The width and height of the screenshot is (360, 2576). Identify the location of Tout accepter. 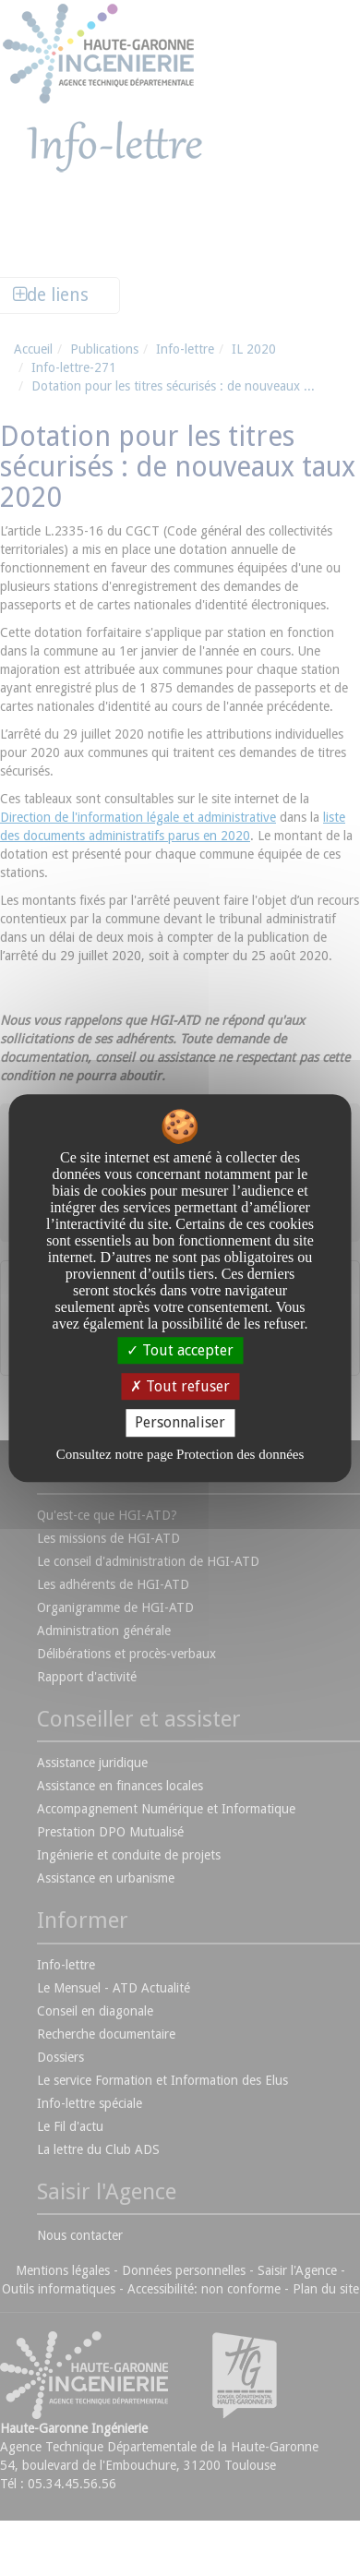
(180, 1350).